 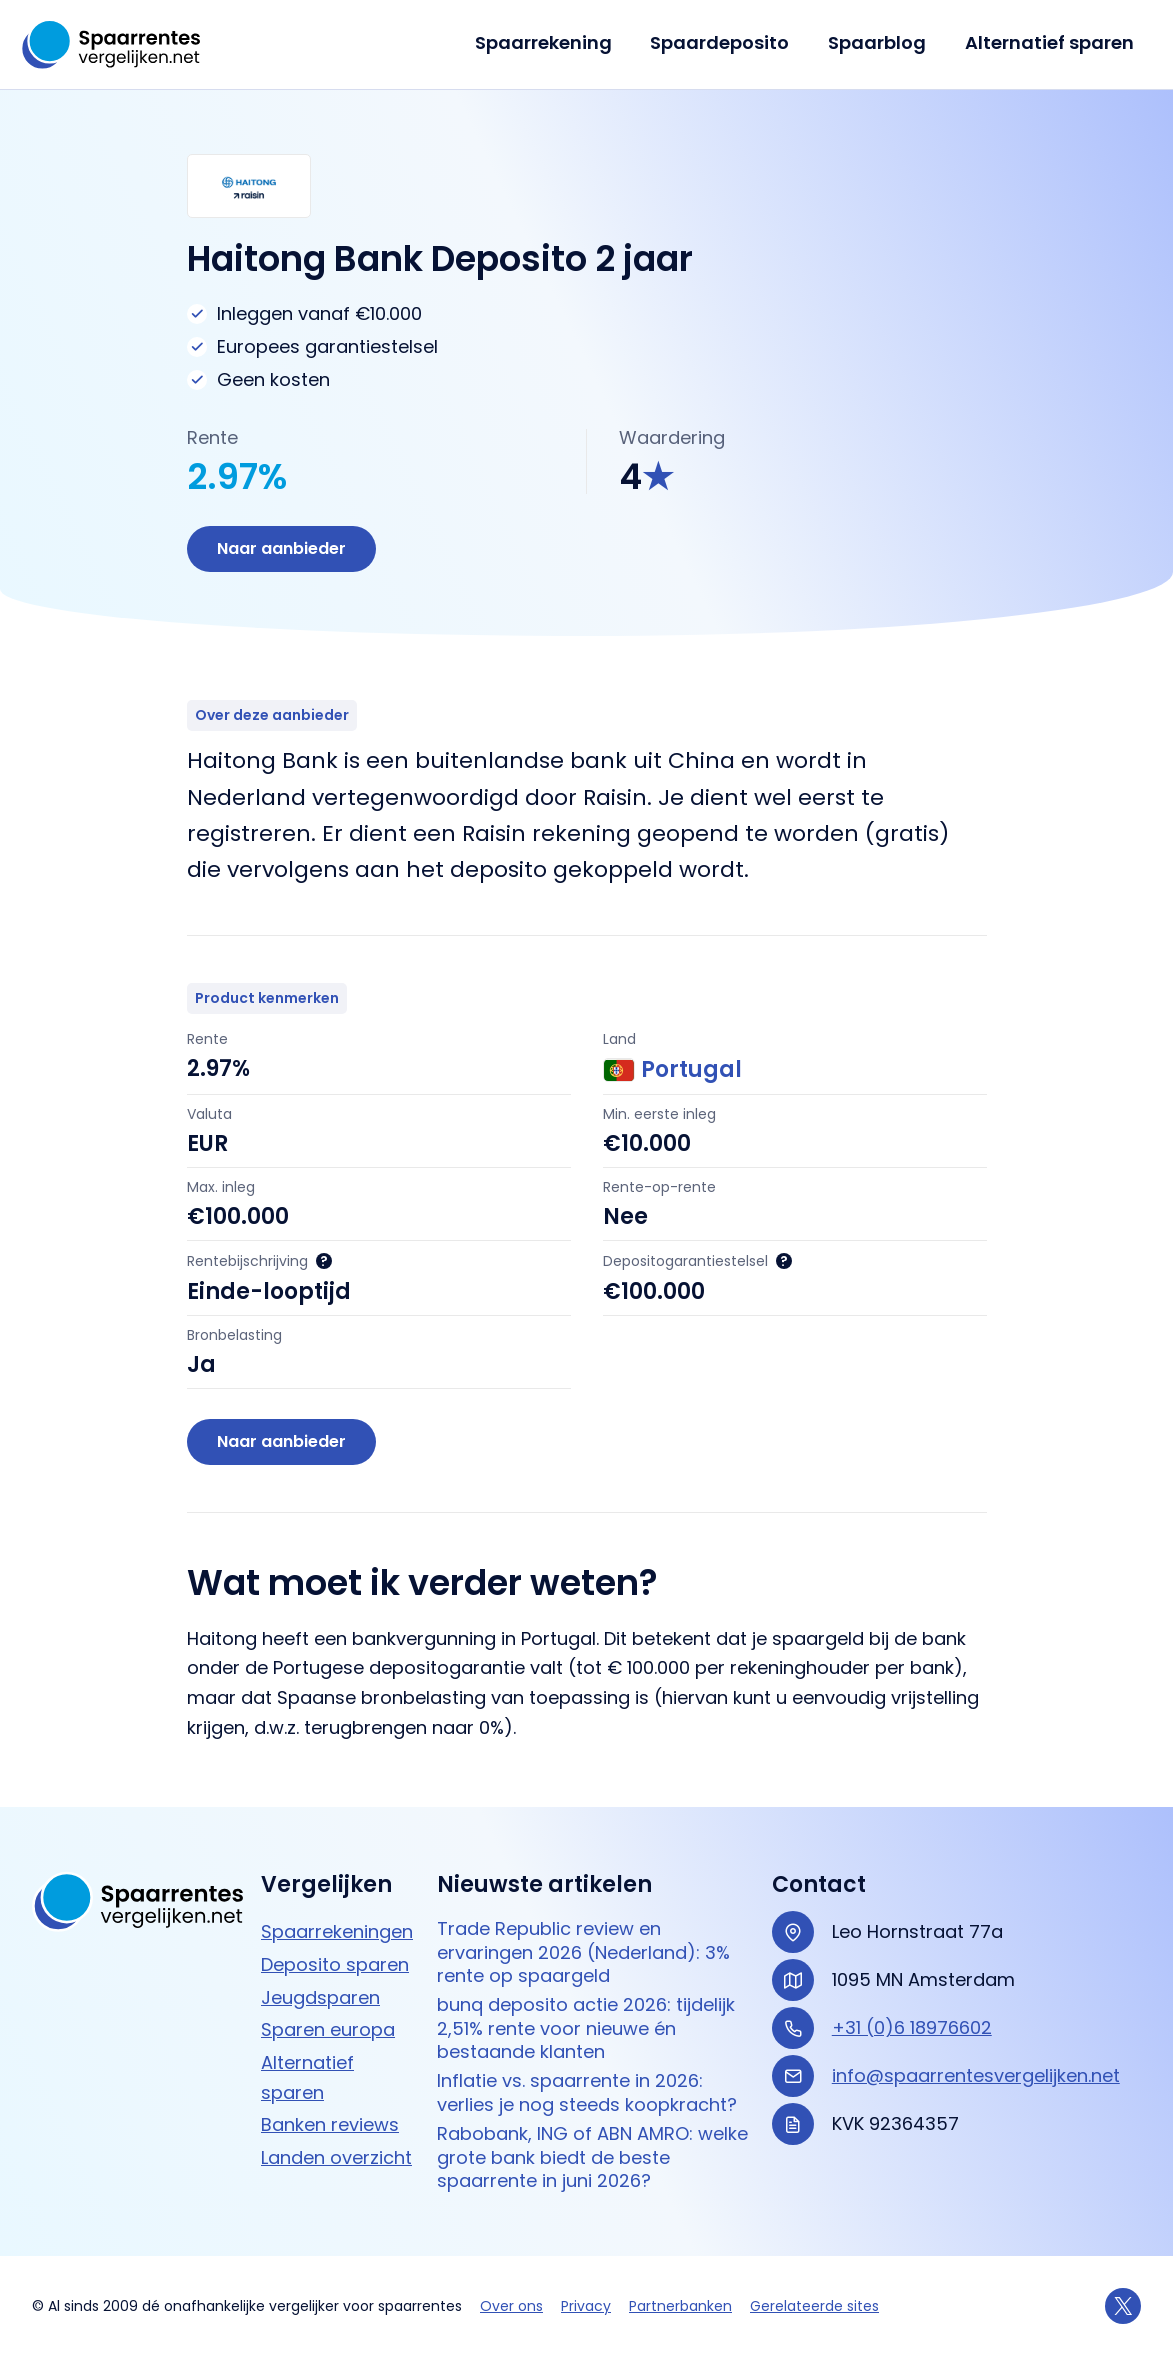 What do you see at coordinates (586, 2028) in the screenshot?
I see `bunq deposito actie 2026: tijdelijk 2,51% rente voor nieuwe én bestaande klanten` at bounding box center [586, 2028].